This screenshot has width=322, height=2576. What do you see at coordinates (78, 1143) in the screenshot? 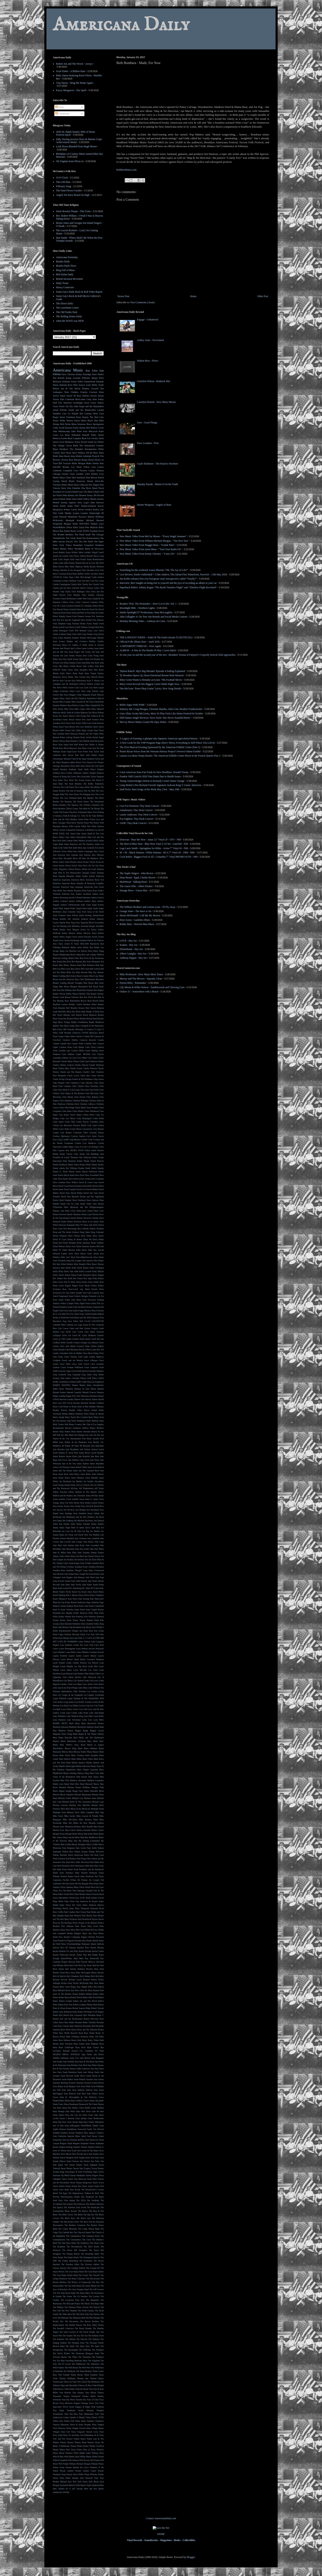
I see `Crimen` at bounding box center [78, 1143].